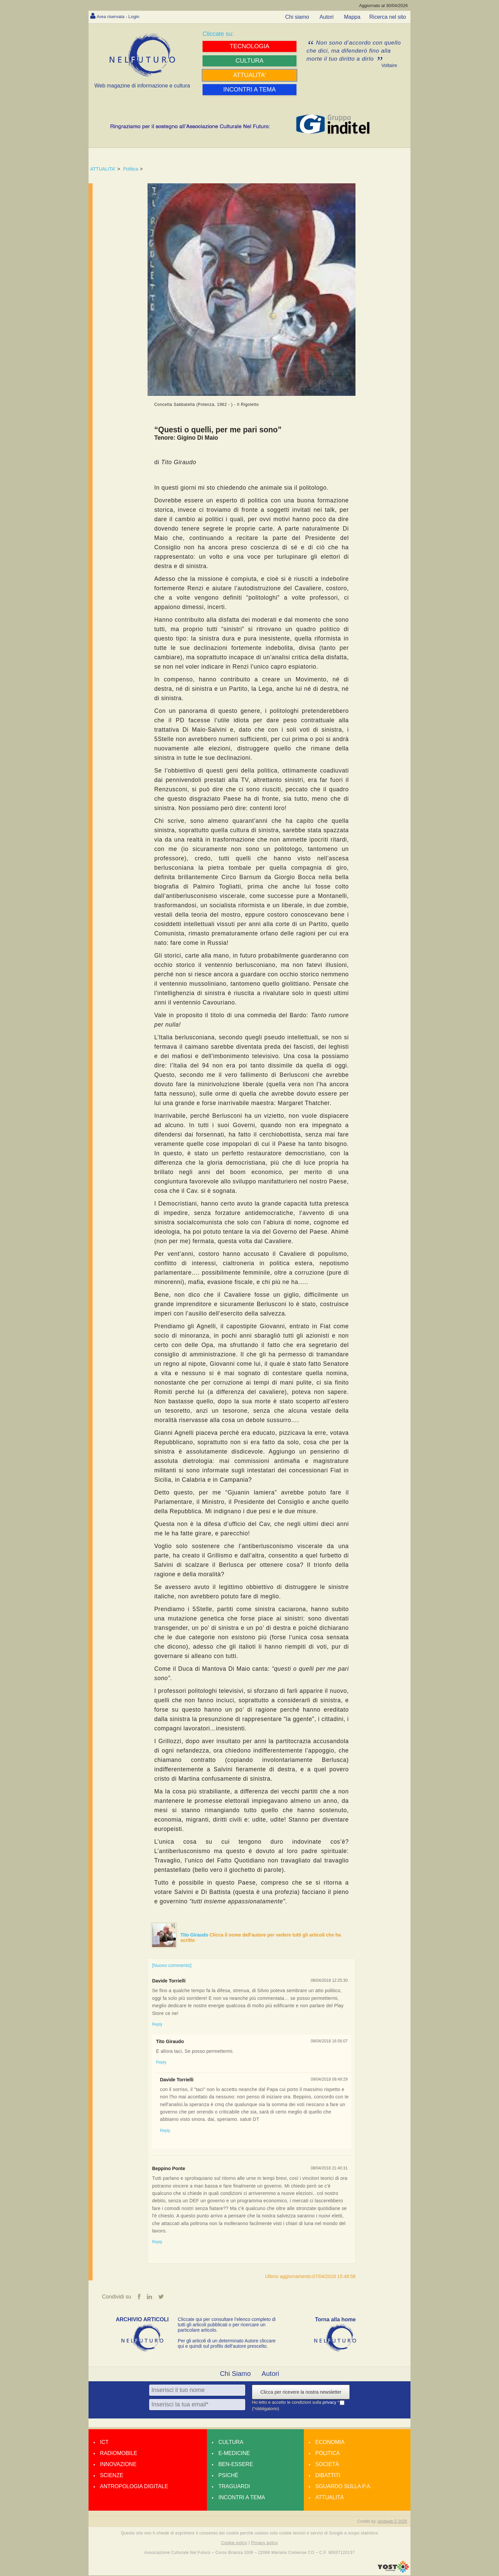  I want to click on Incontri a tema, so click(241, 2498).